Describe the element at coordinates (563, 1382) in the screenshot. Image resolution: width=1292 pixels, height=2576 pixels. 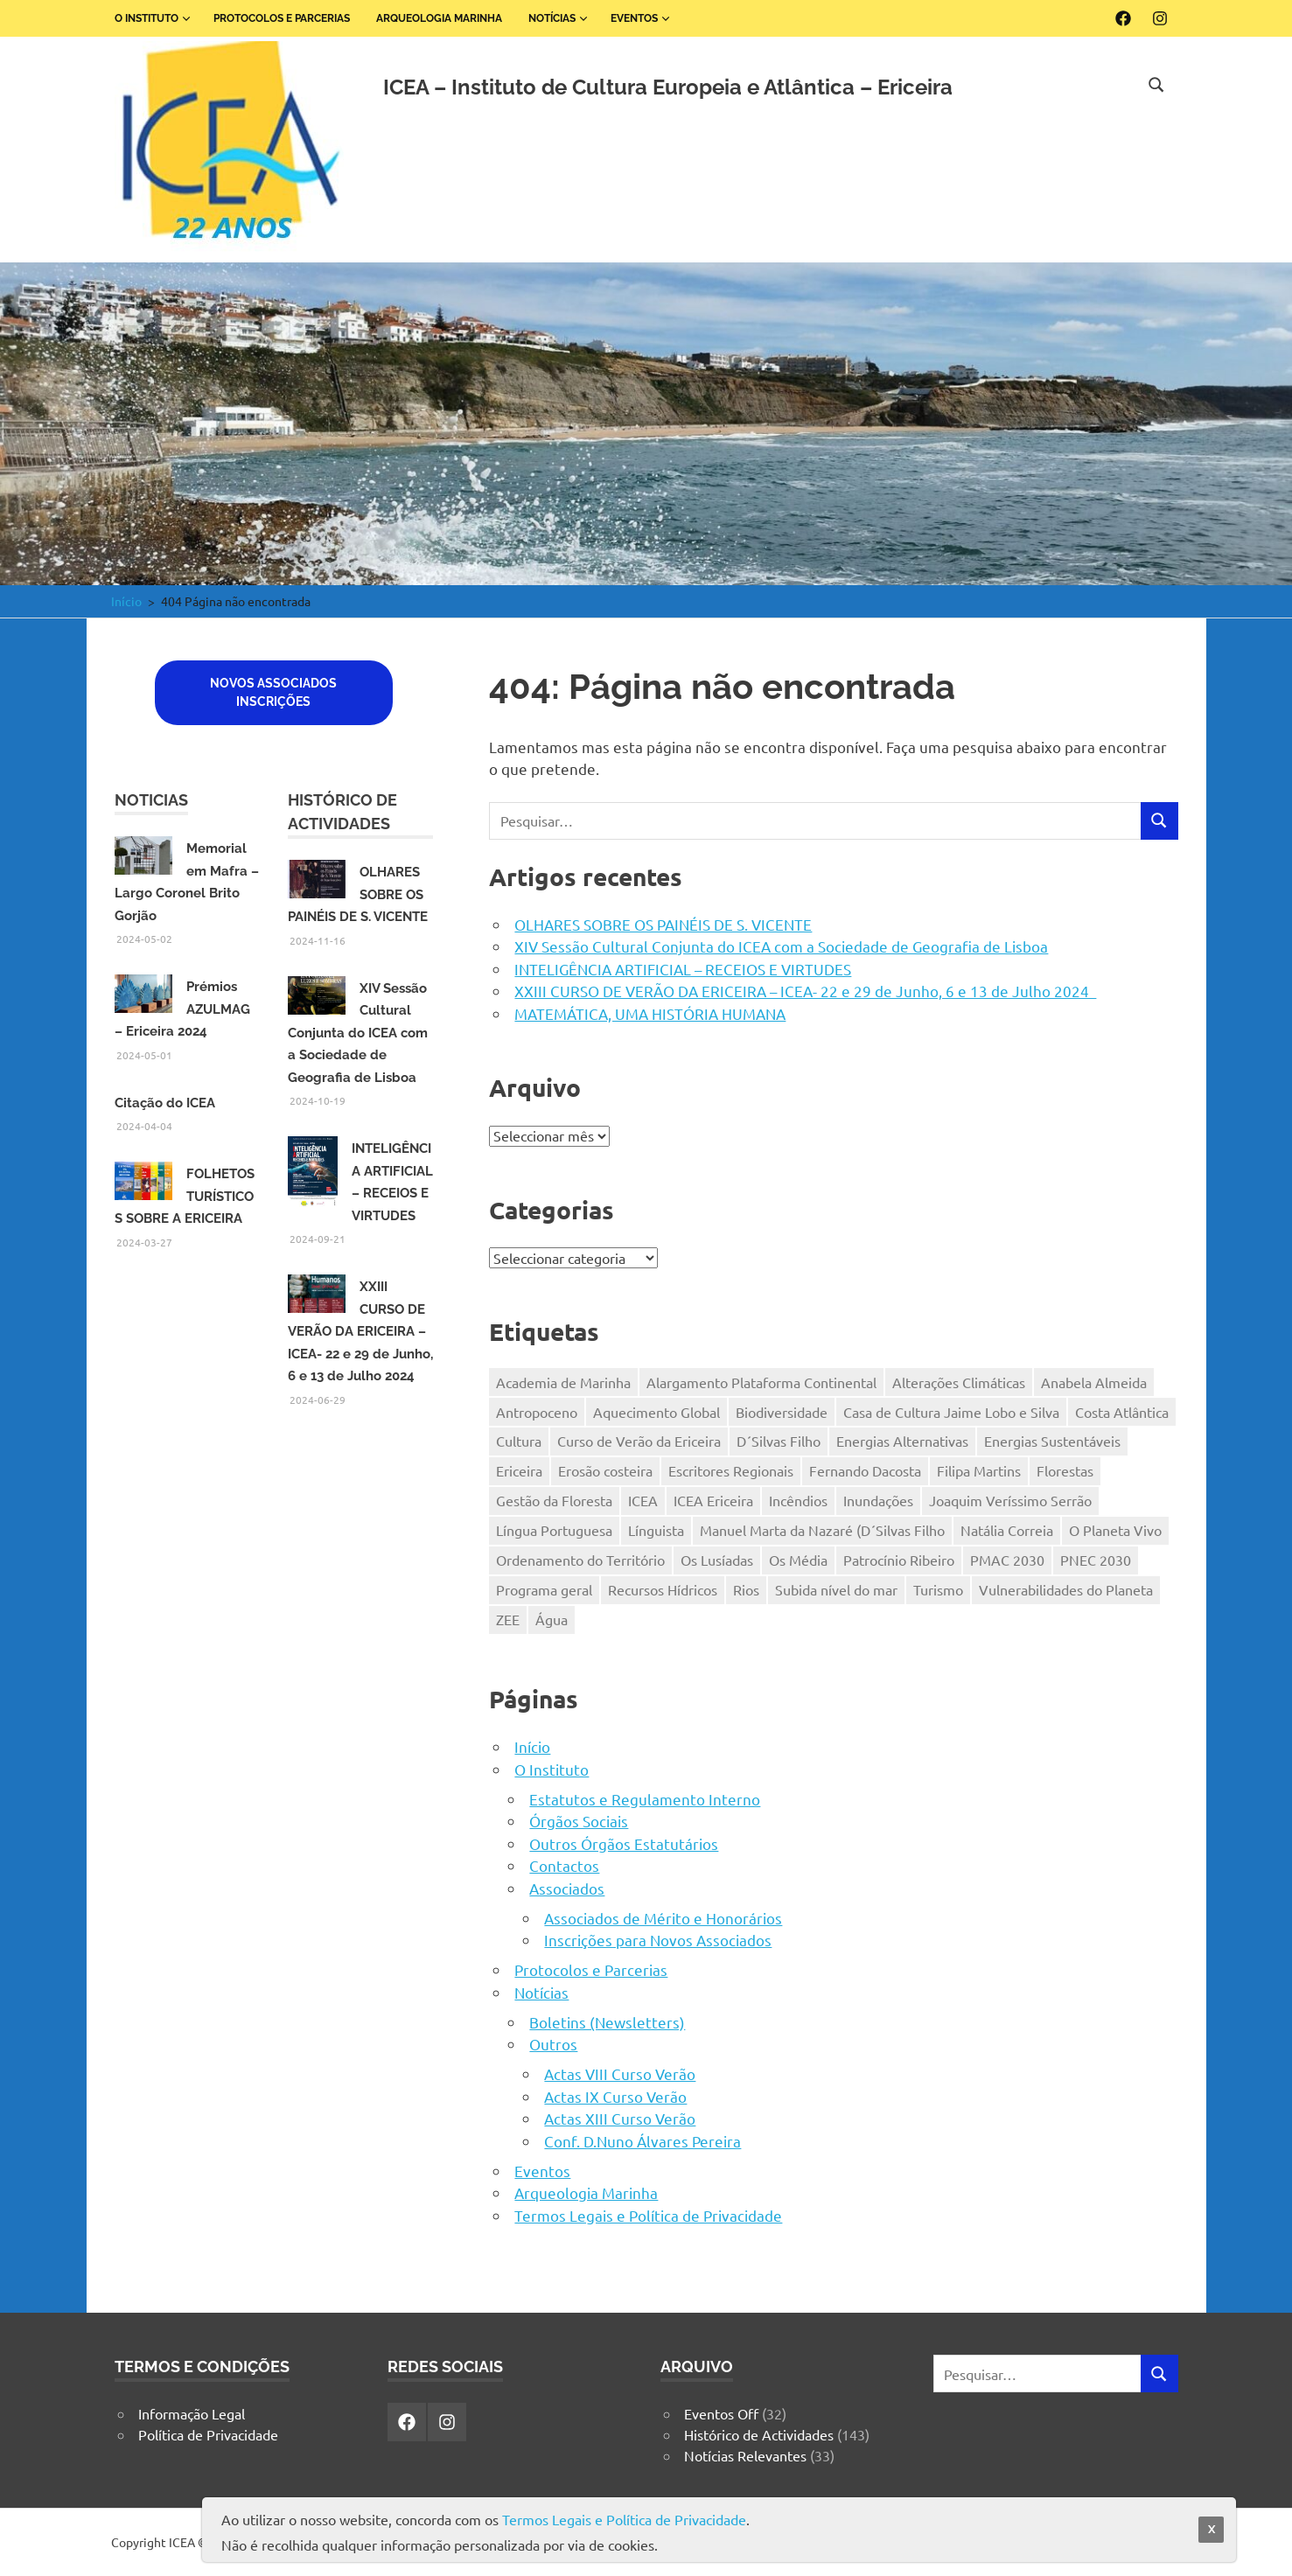
I see `Academia de Marinha [Academia de Marinha (2 itens)]` at that location.